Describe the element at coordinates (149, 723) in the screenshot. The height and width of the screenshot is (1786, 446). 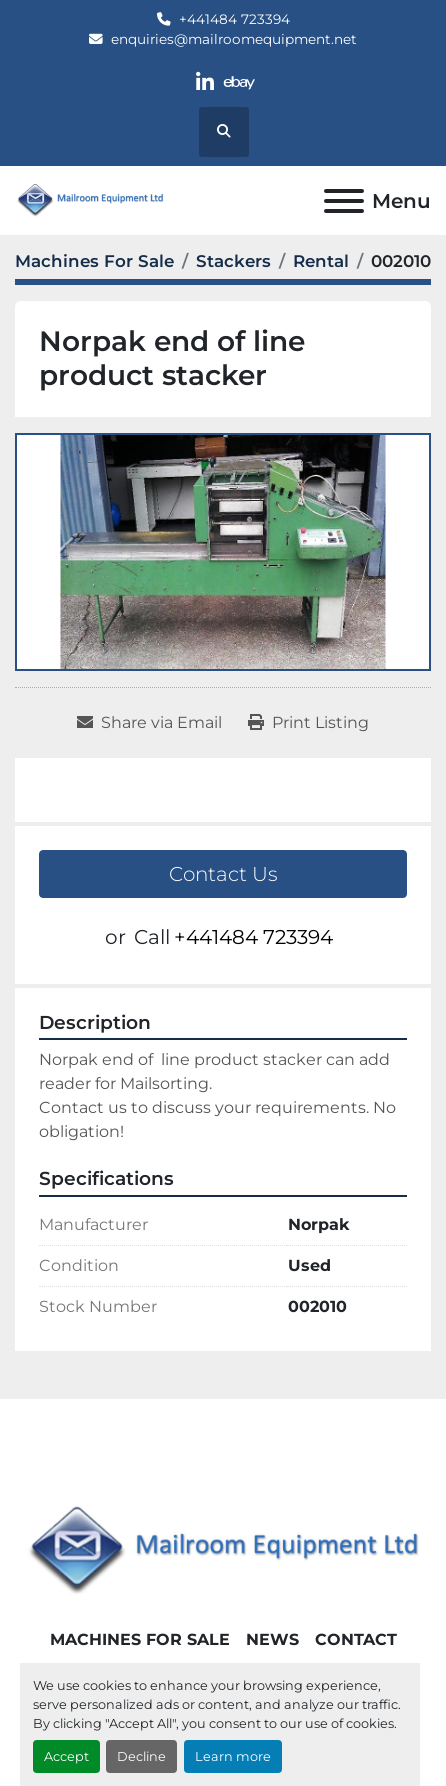
I see `[Share via Email]` at that location.